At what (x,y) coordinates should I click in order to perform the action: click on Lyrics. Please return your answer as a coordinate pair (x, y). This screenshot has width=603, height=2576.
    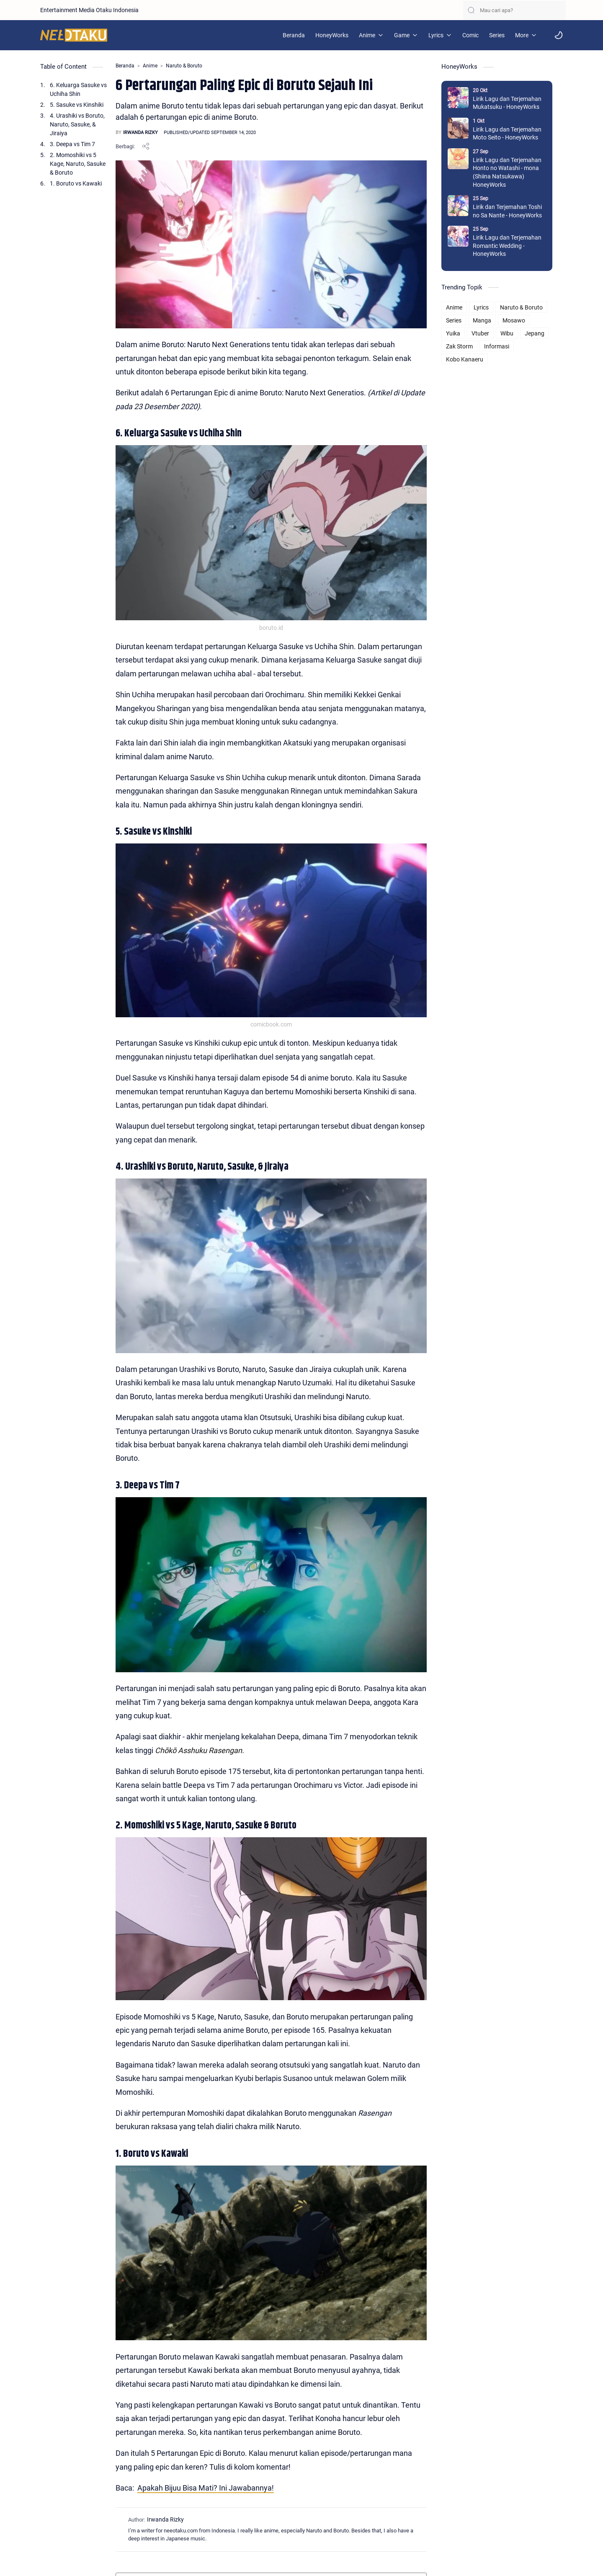
    Looking at the image, I should click on (491, 307).